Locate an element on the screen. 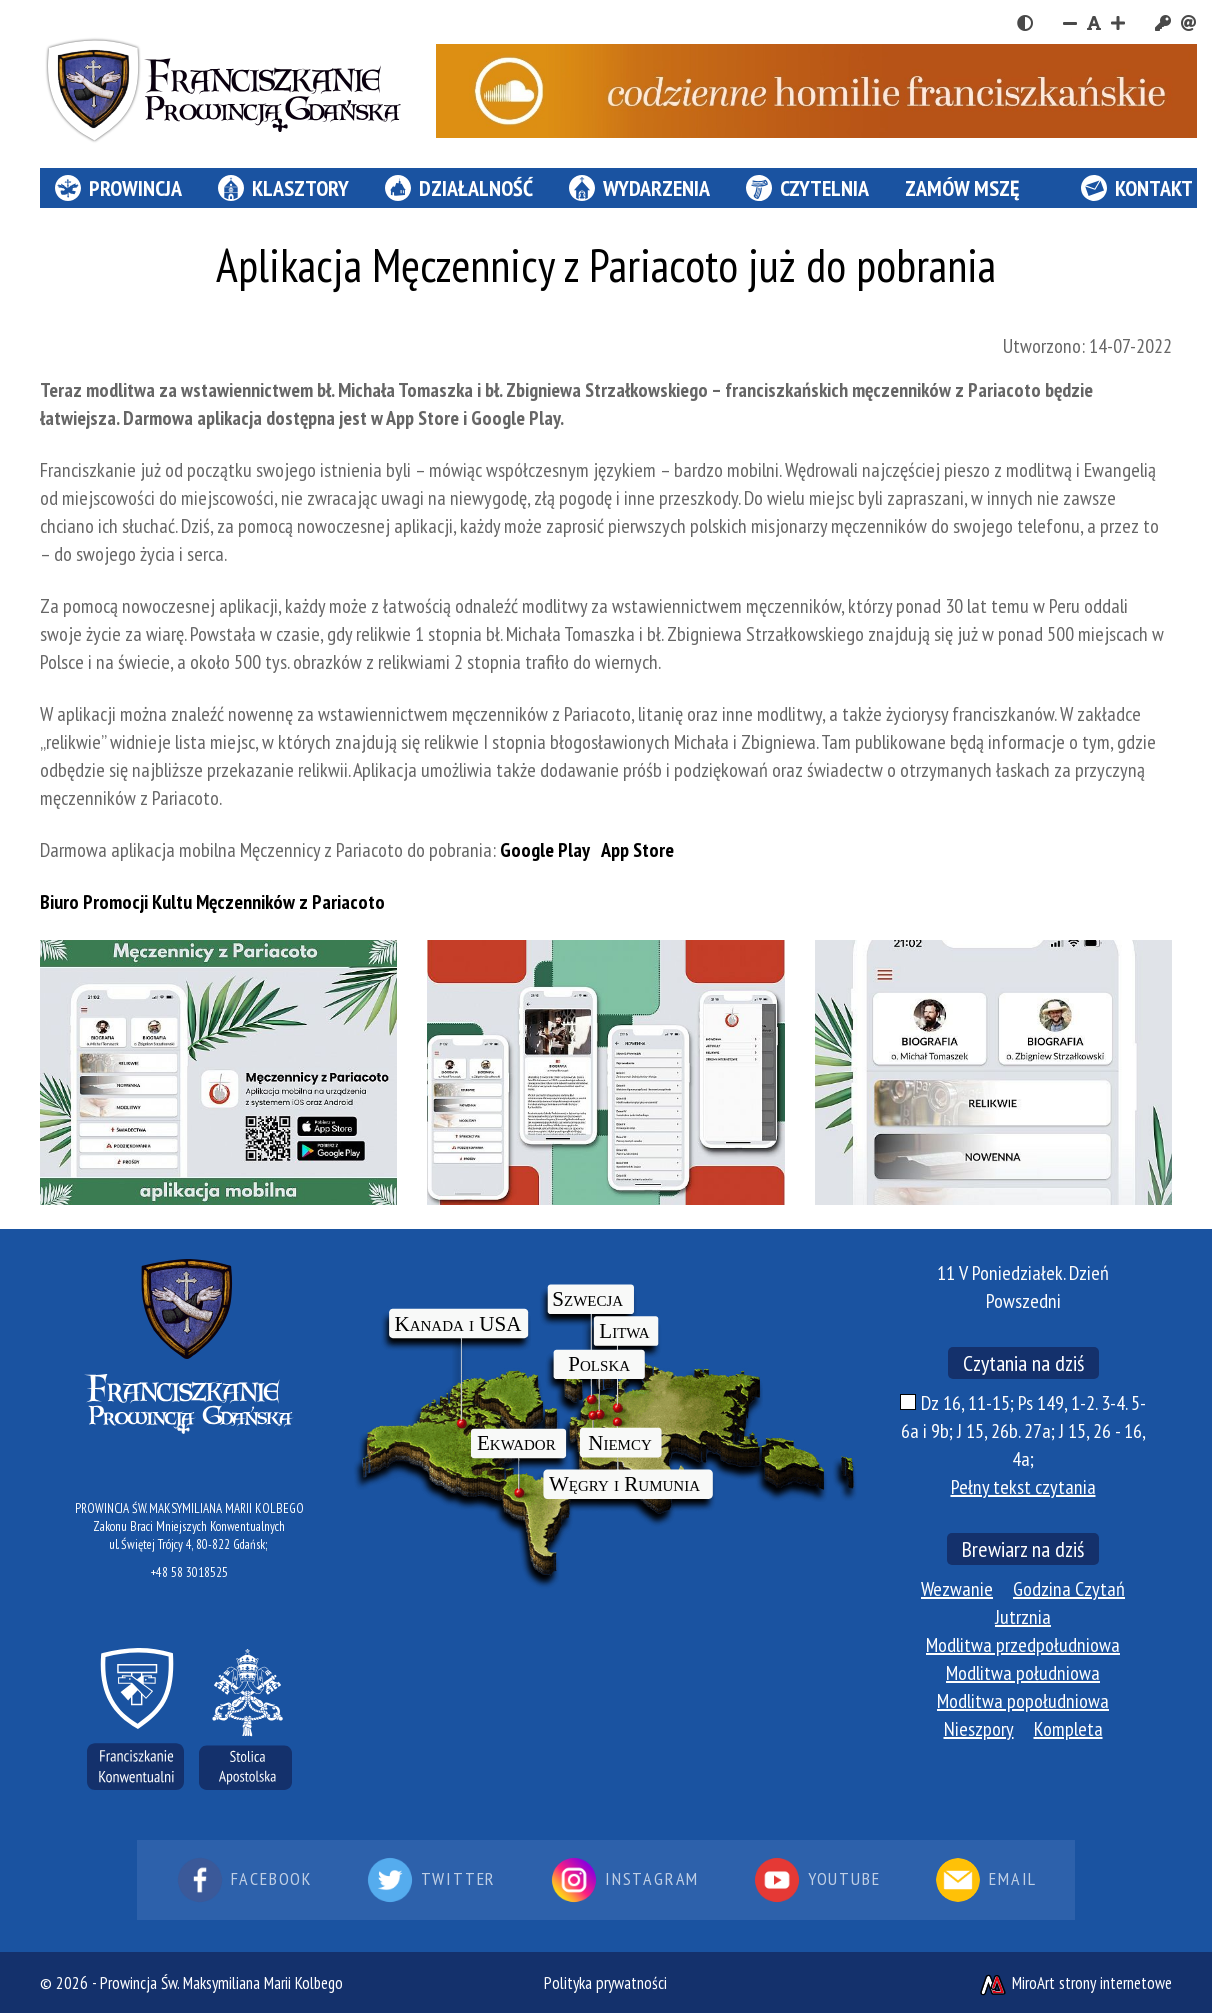  Modlitwa popołudniowa is located at coordinates (1023, 1701).